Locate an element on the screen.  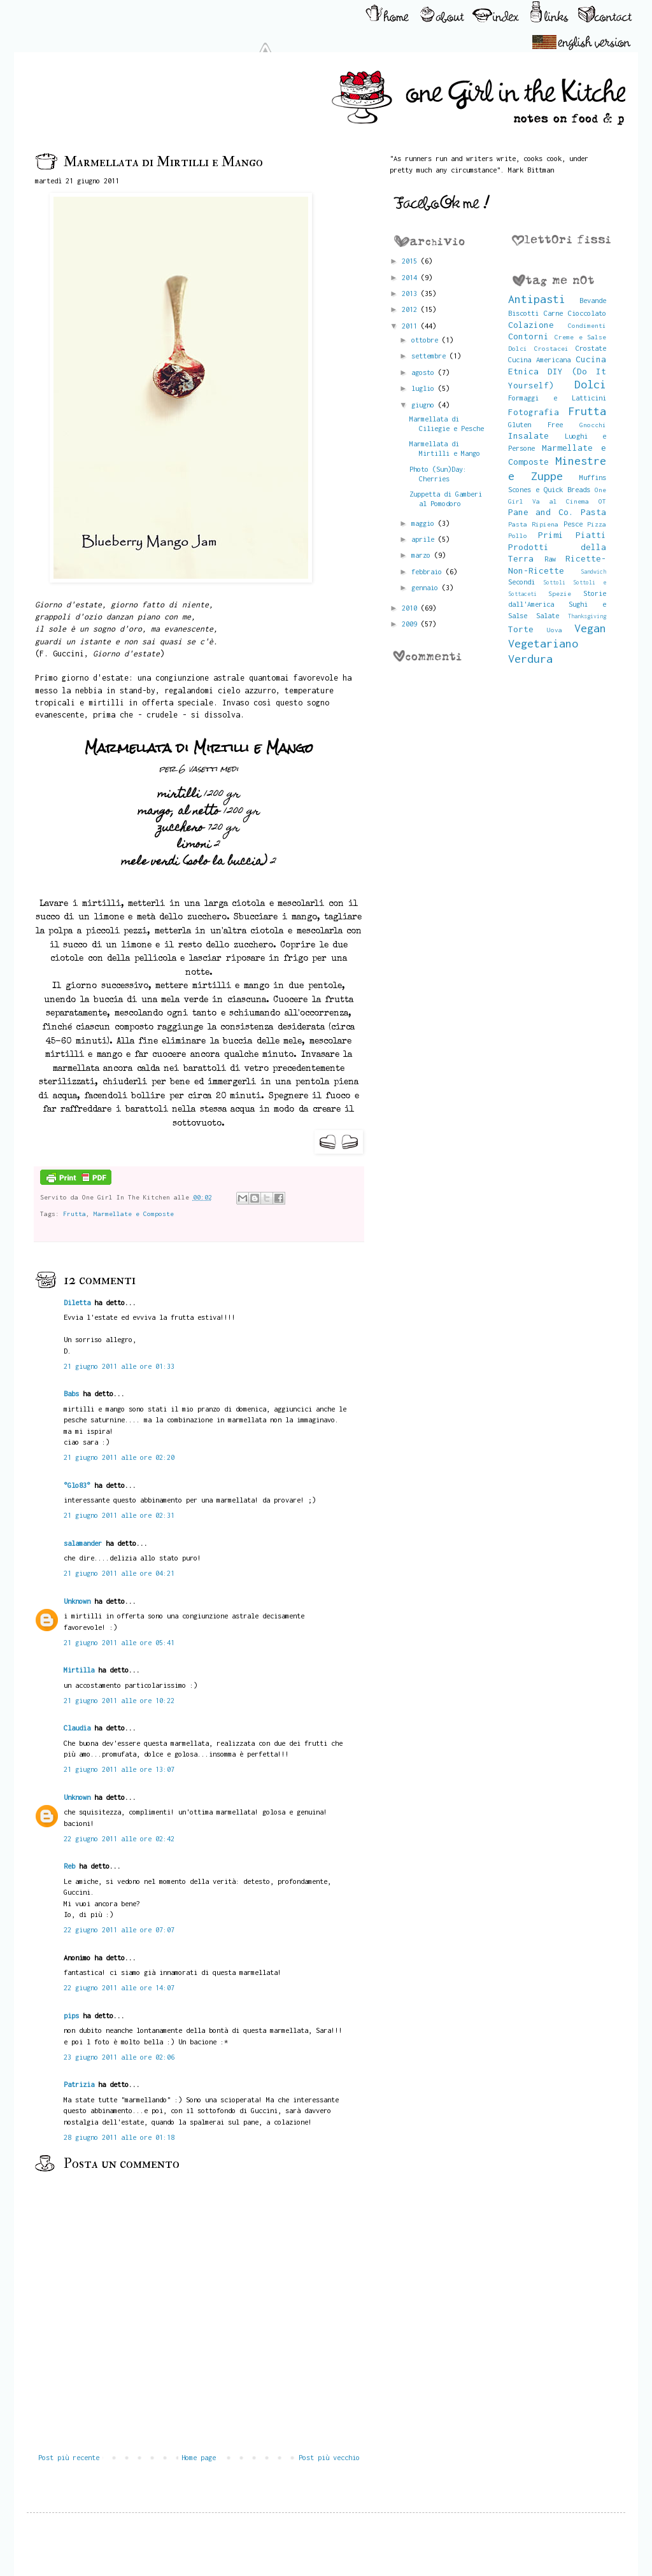
settembre is located at coordinates (430, 355).